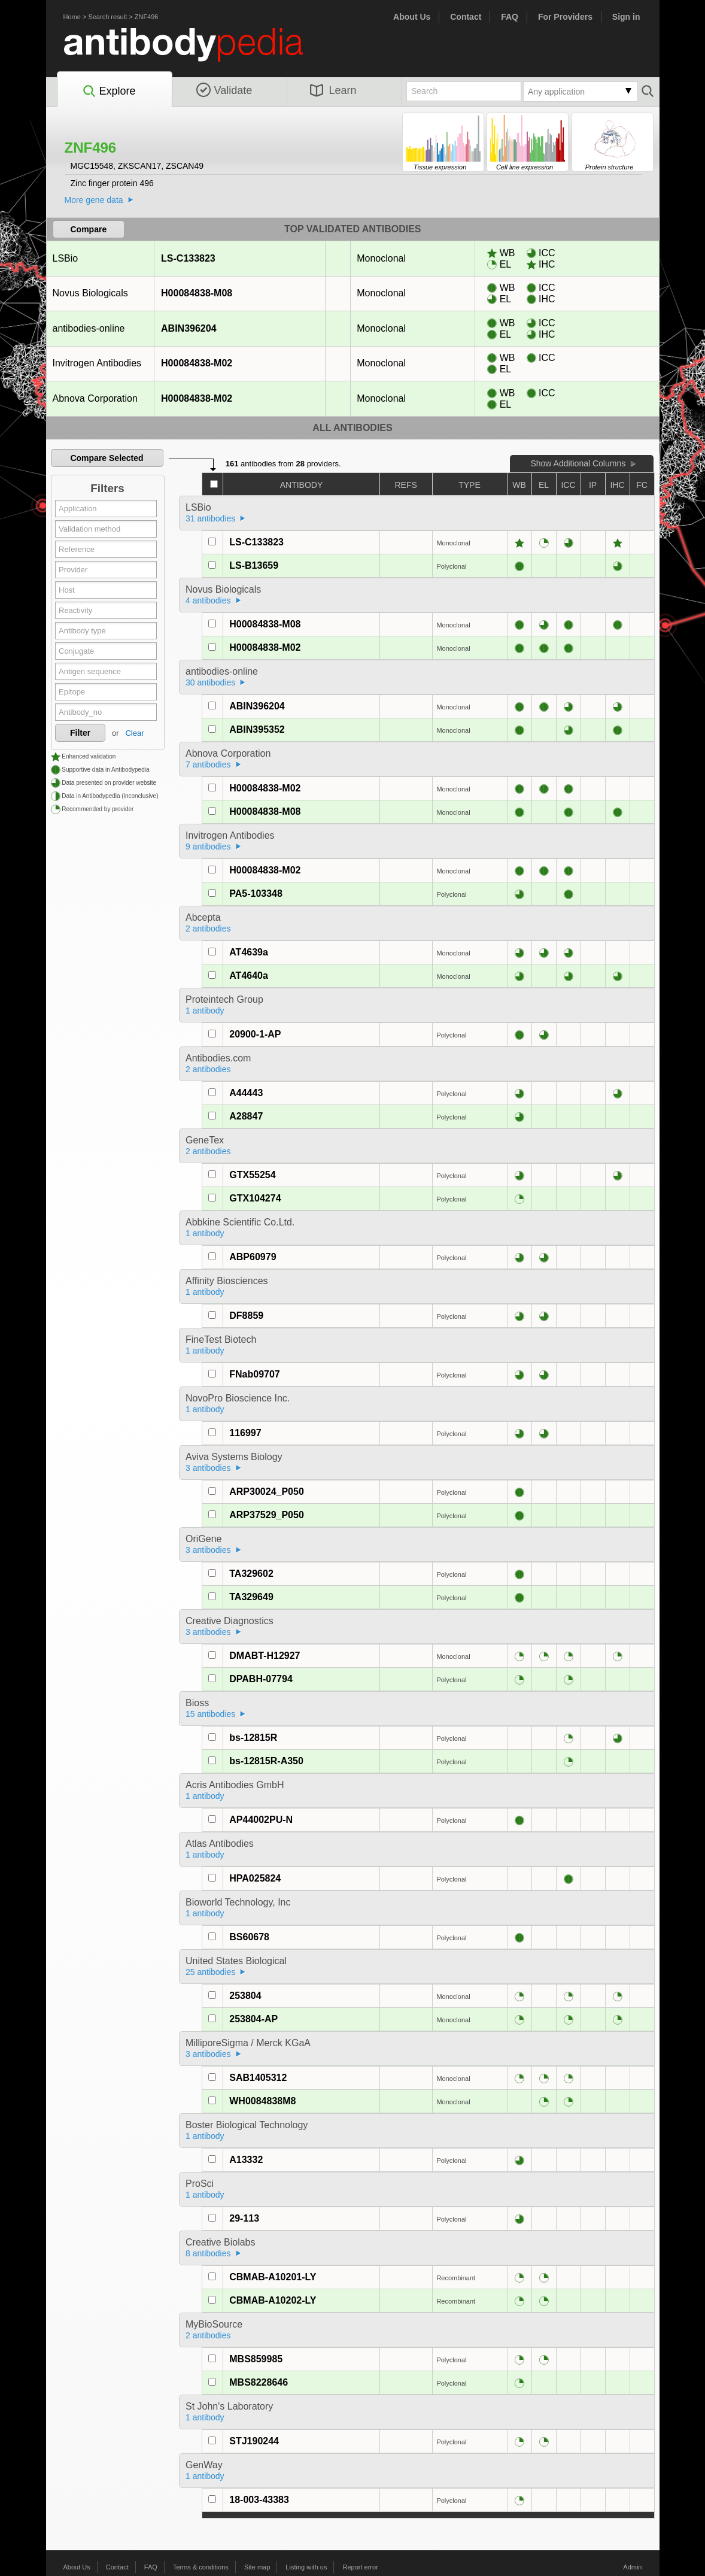  What do you see at coordinates (253, 565) in the screenshot?
I see `LS-B13659` at bounding box center [253, 565].